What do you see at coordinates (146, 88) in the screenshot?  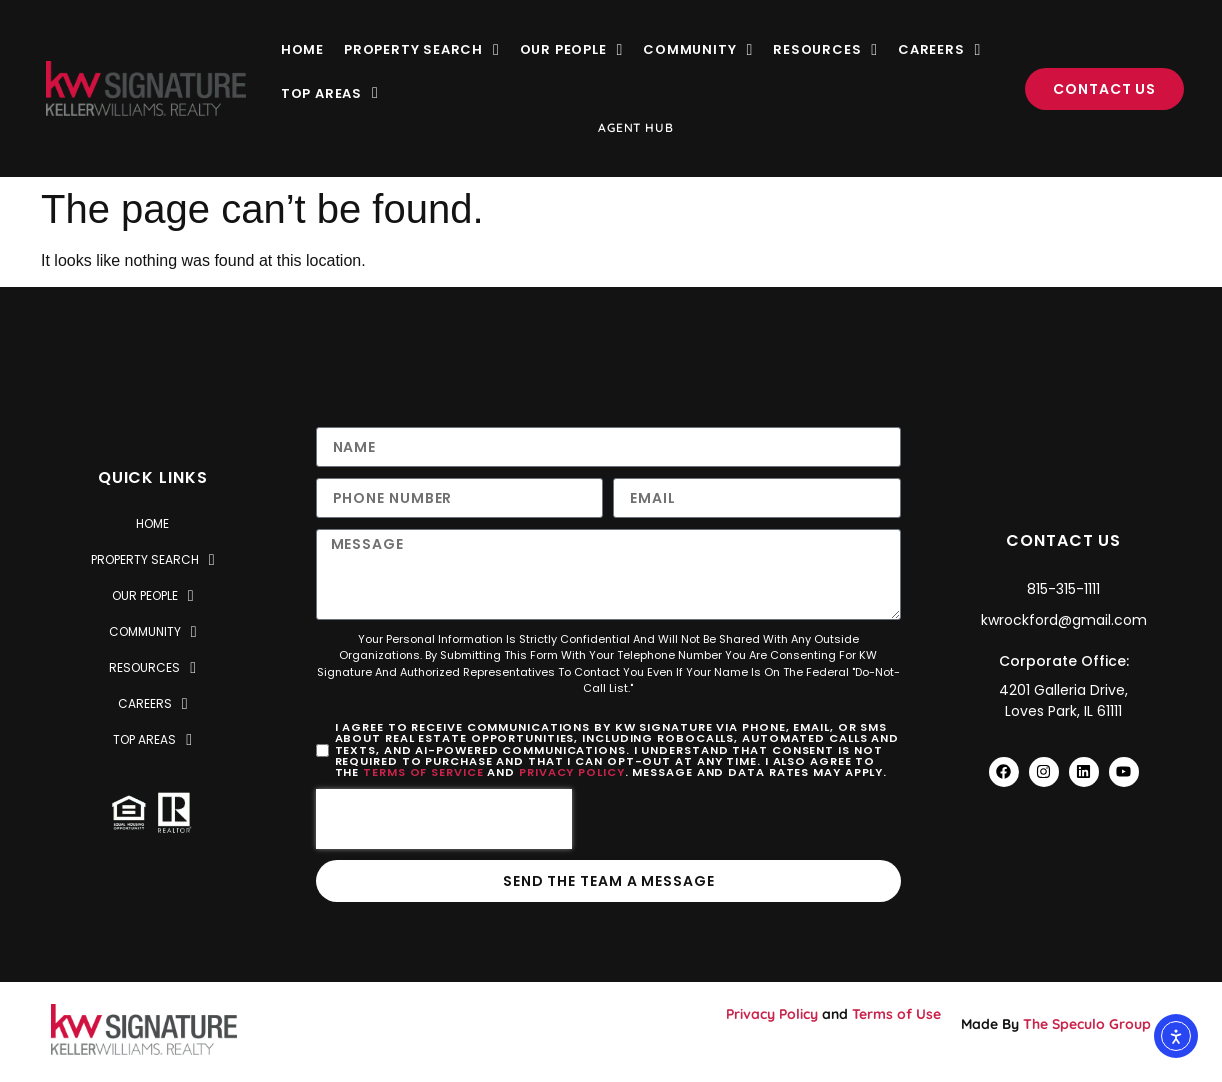 I see `[Visit KW Realty Signature Website]` at bounding box center [146, 88].